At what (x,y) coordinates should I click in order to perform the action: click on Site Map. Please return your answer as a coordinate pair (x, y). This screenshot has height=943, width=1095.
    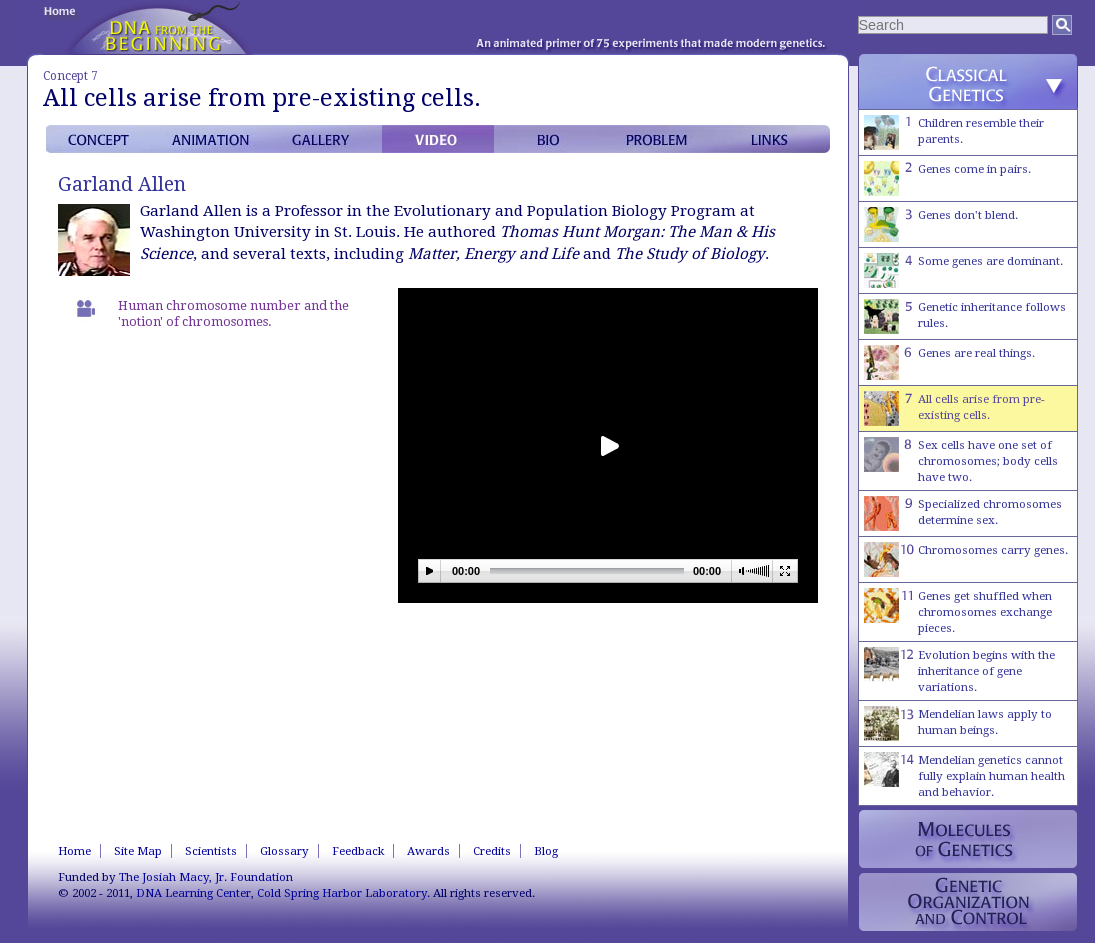
    Looking at the image, I should click on (138, 851).